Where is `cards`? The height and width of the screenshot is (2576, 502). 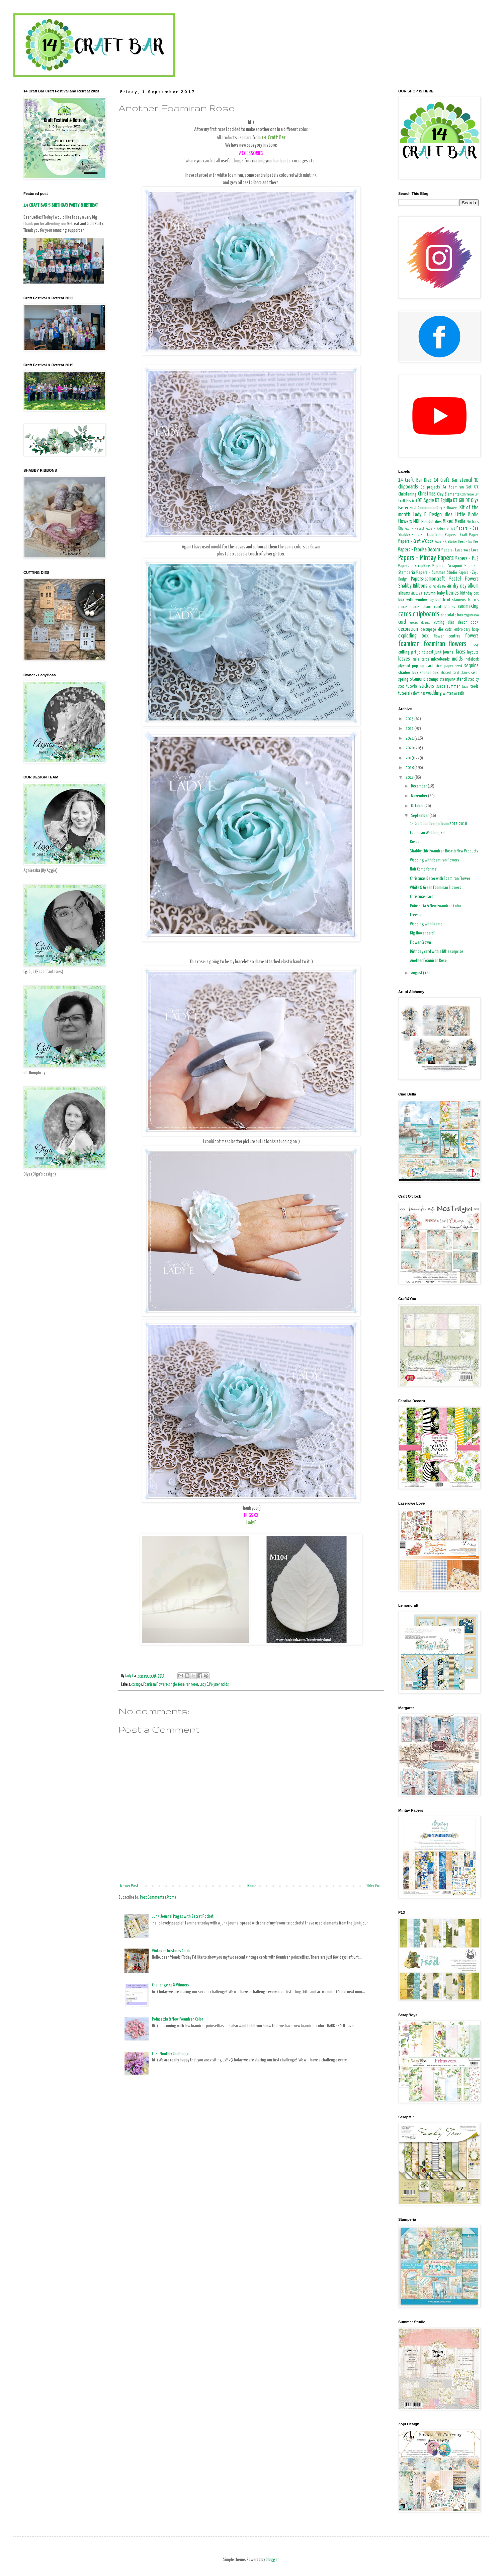 cards is located at coordinates (404, 614).